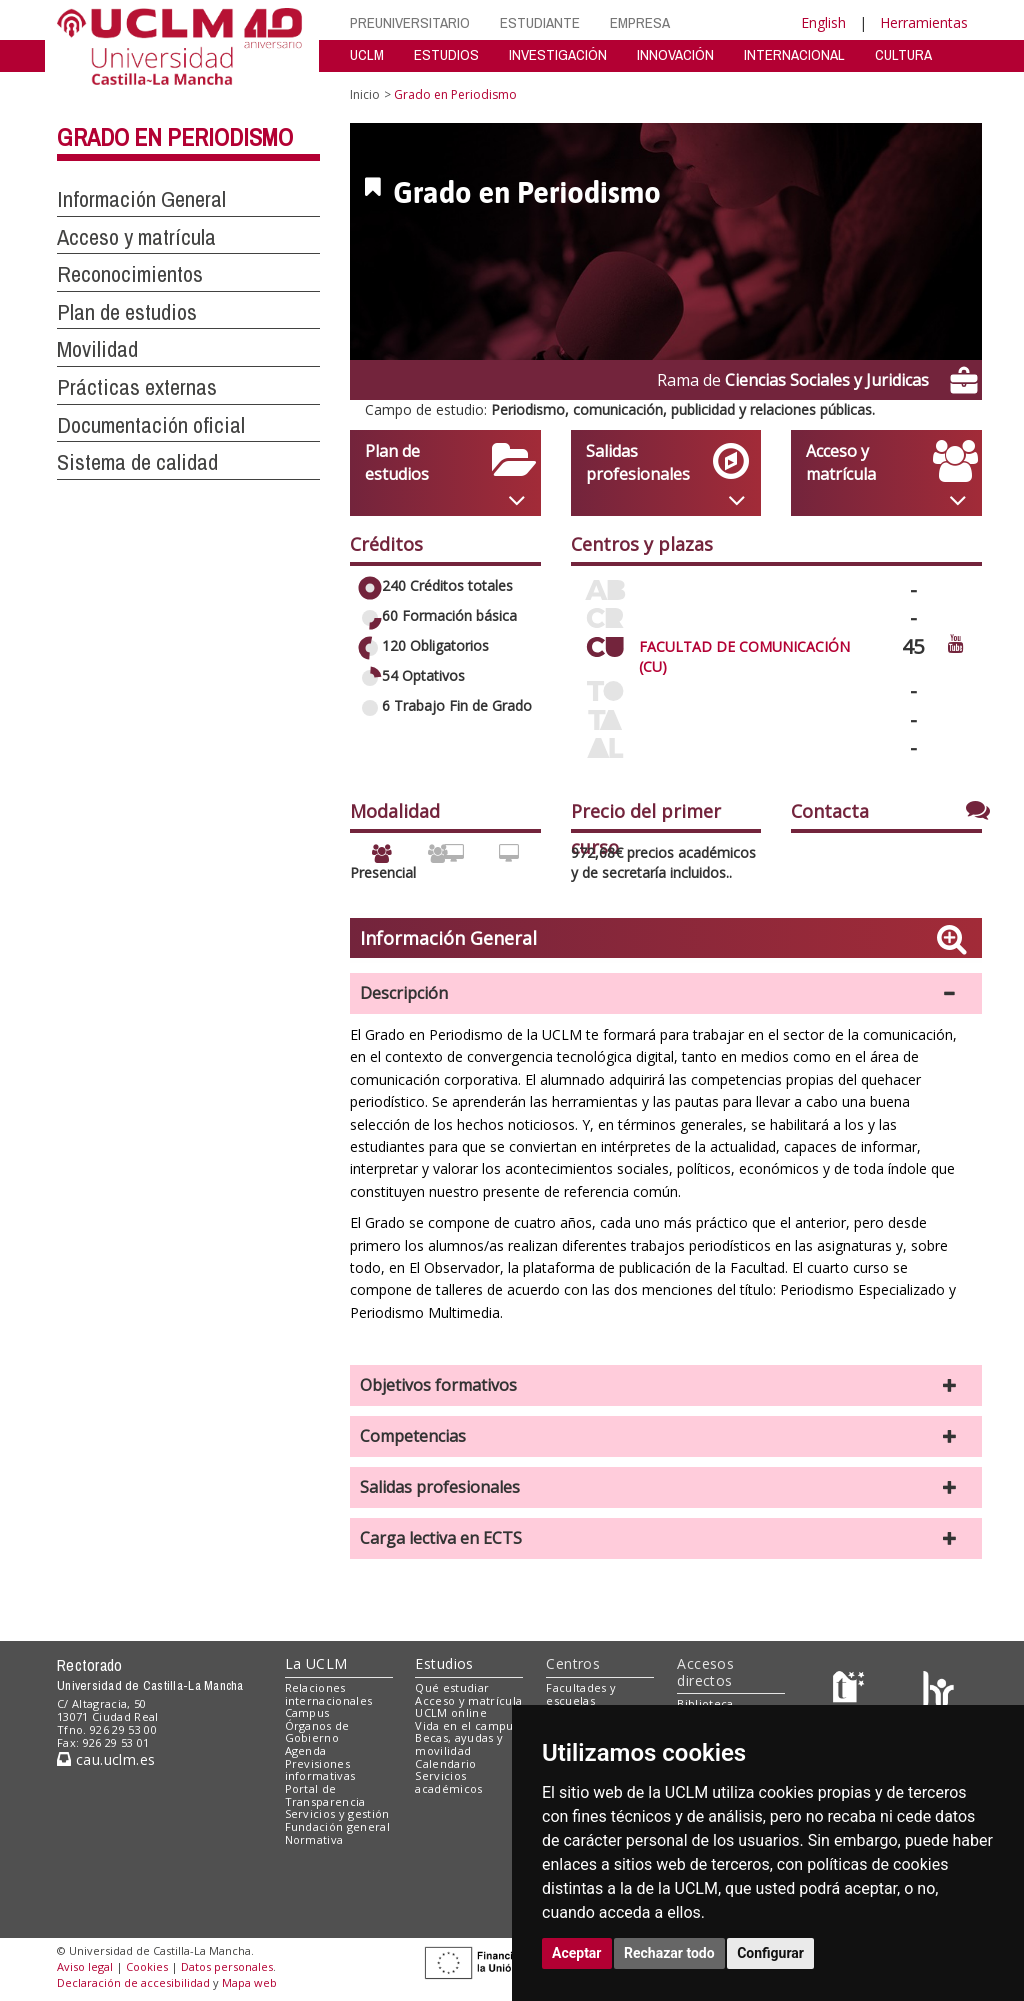  I want to click on Normativa, so click(314, 1839).